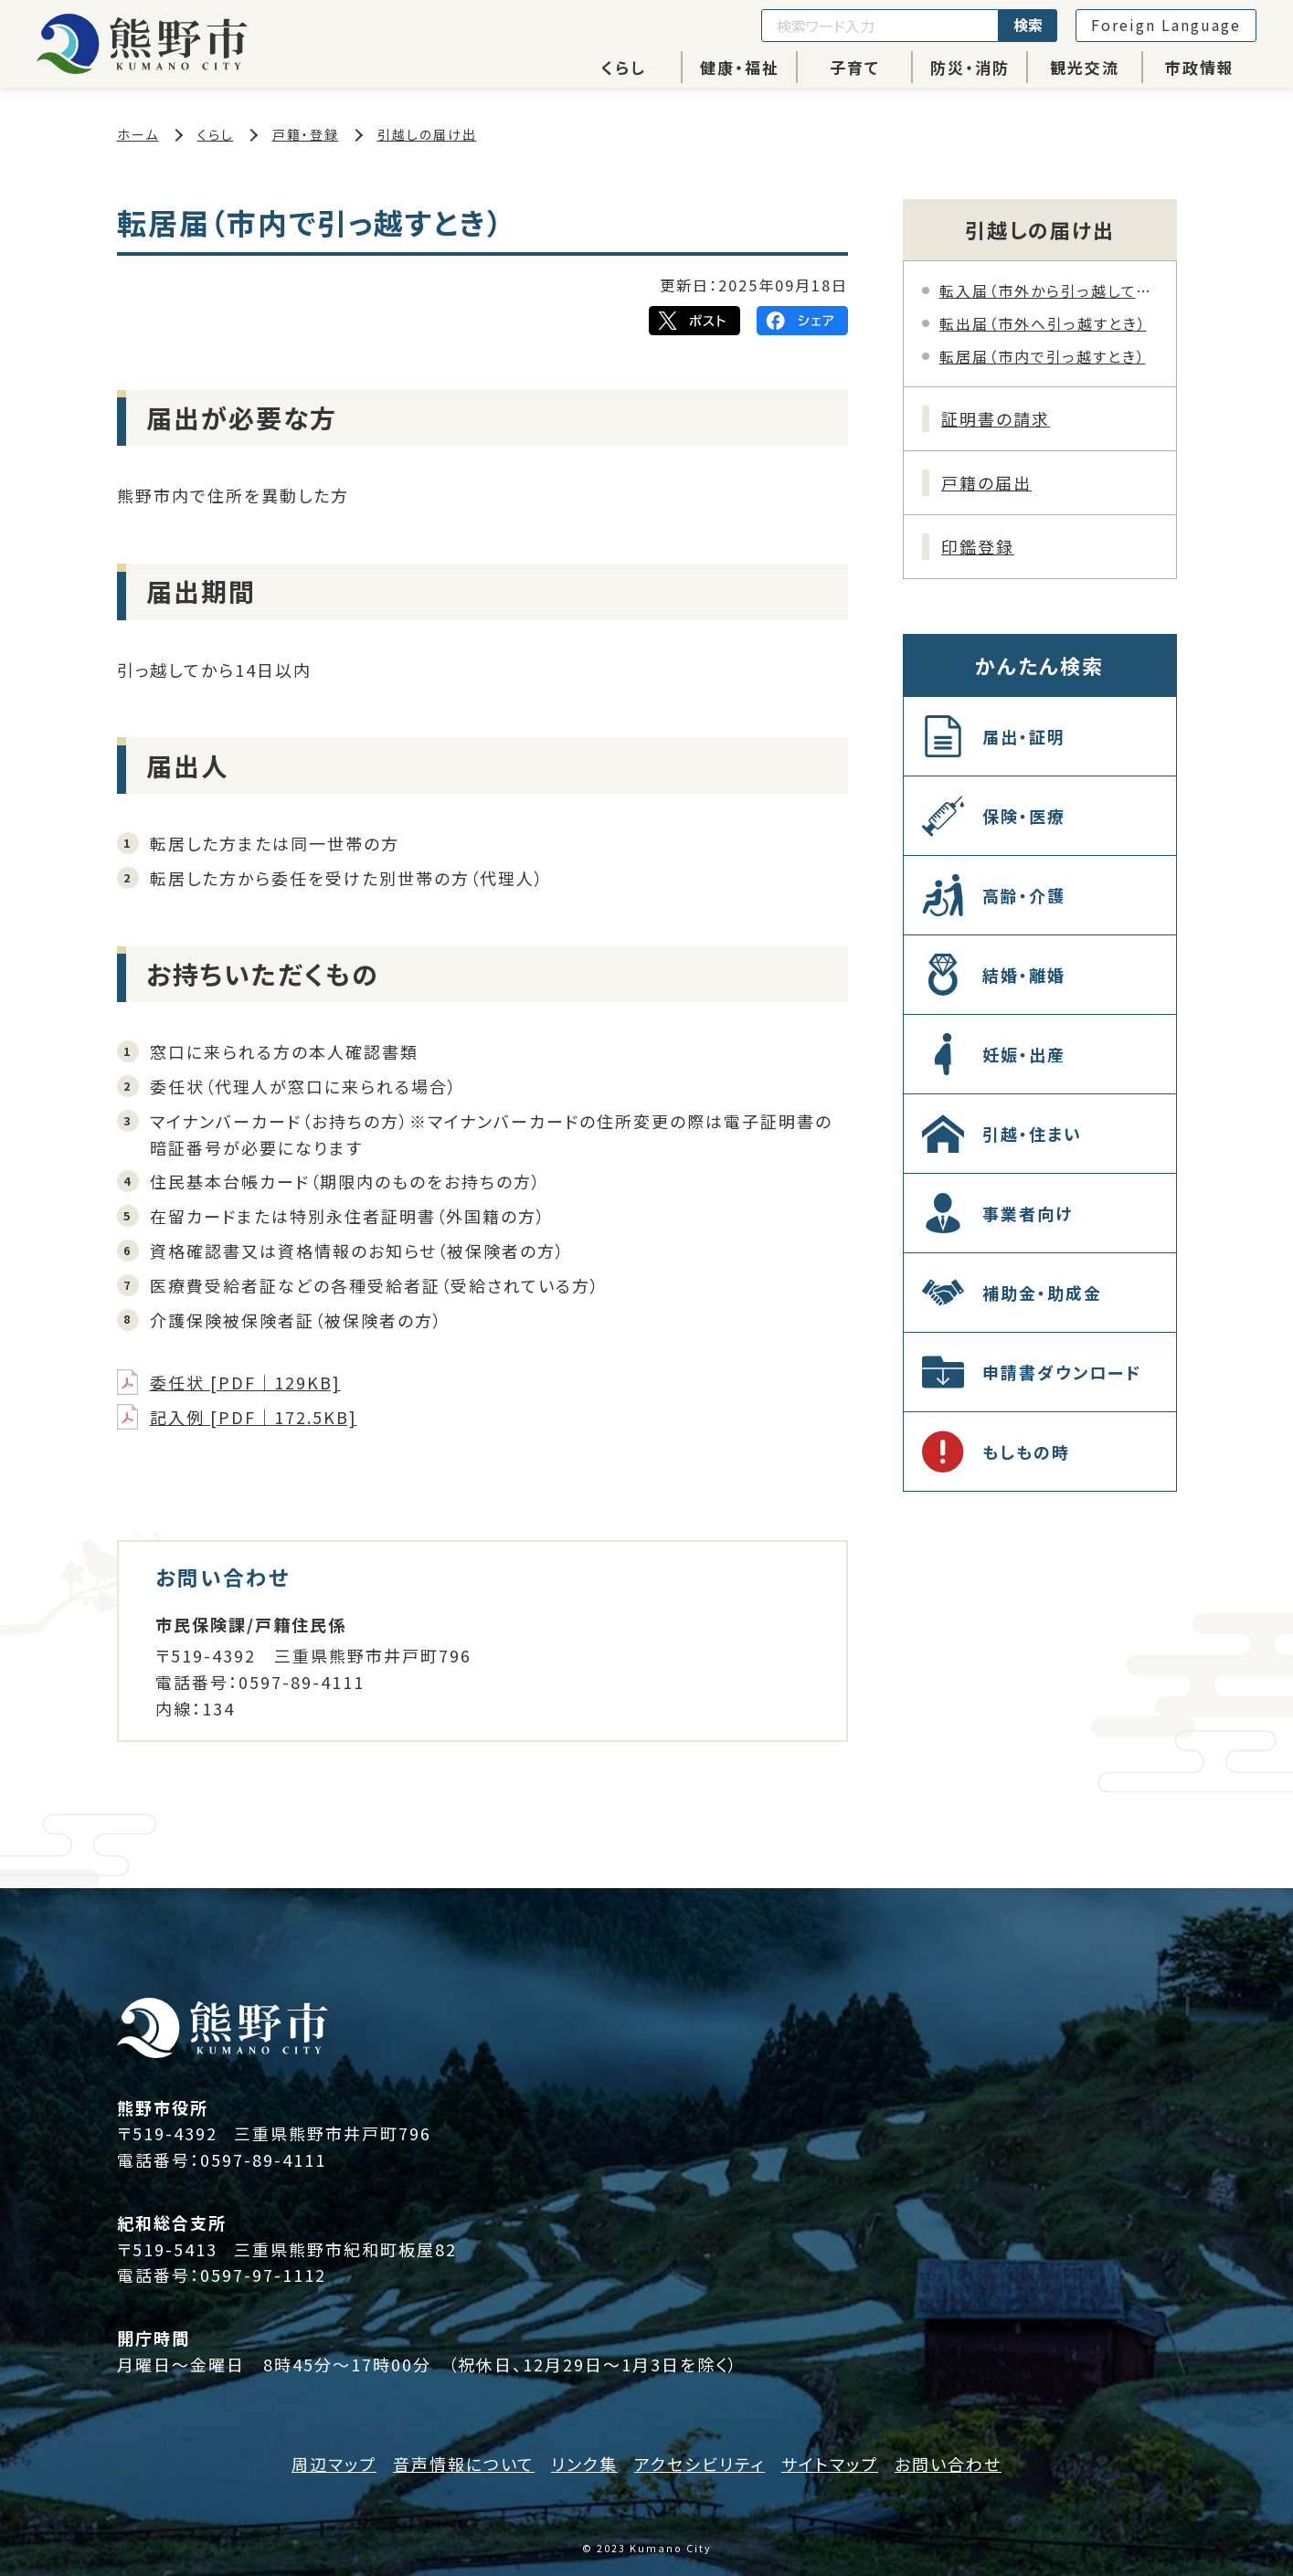 The image size is (1293, 2576). What do you see at coordinates (138, 134) in the screenshot?
I see `ホーム` at bounding box center [138, 134].